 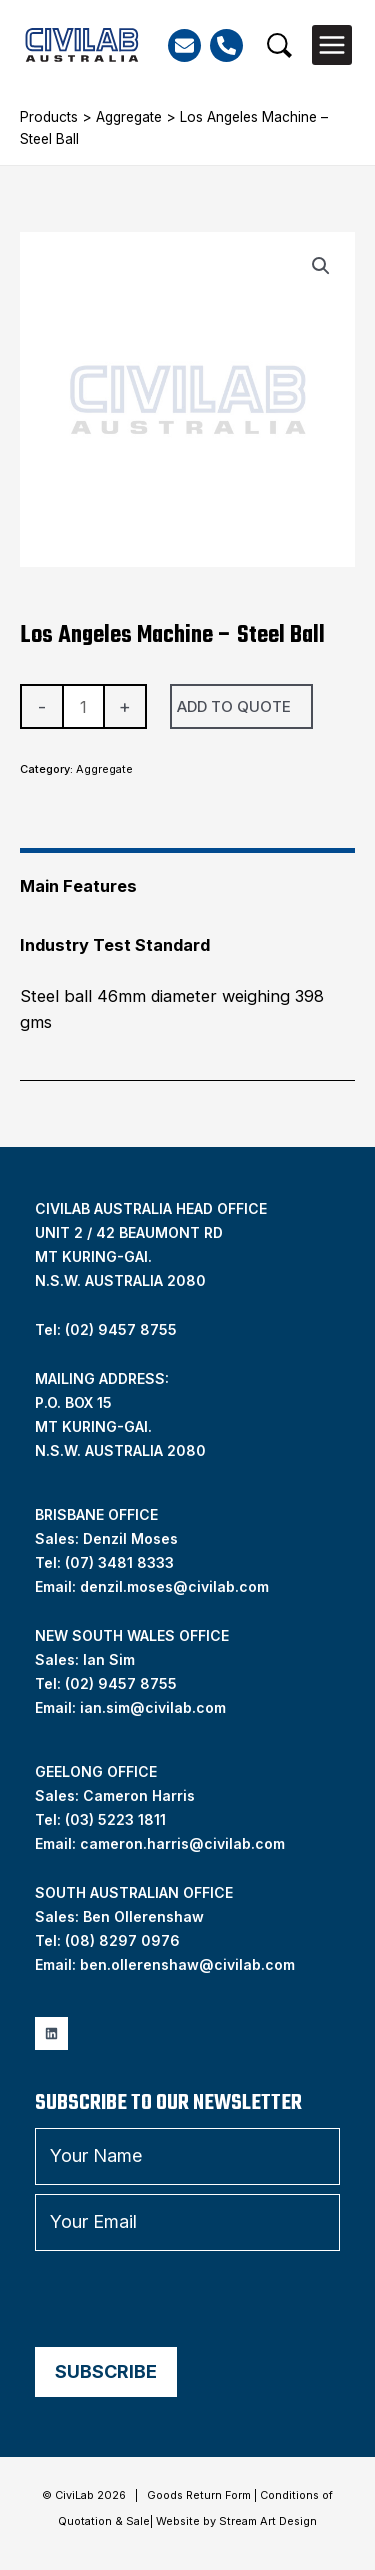 What do you see at coordinates (153, 1707) in the screenshot?
I see `ian.sim@civilab.com` at bounding box center [153, 1707].